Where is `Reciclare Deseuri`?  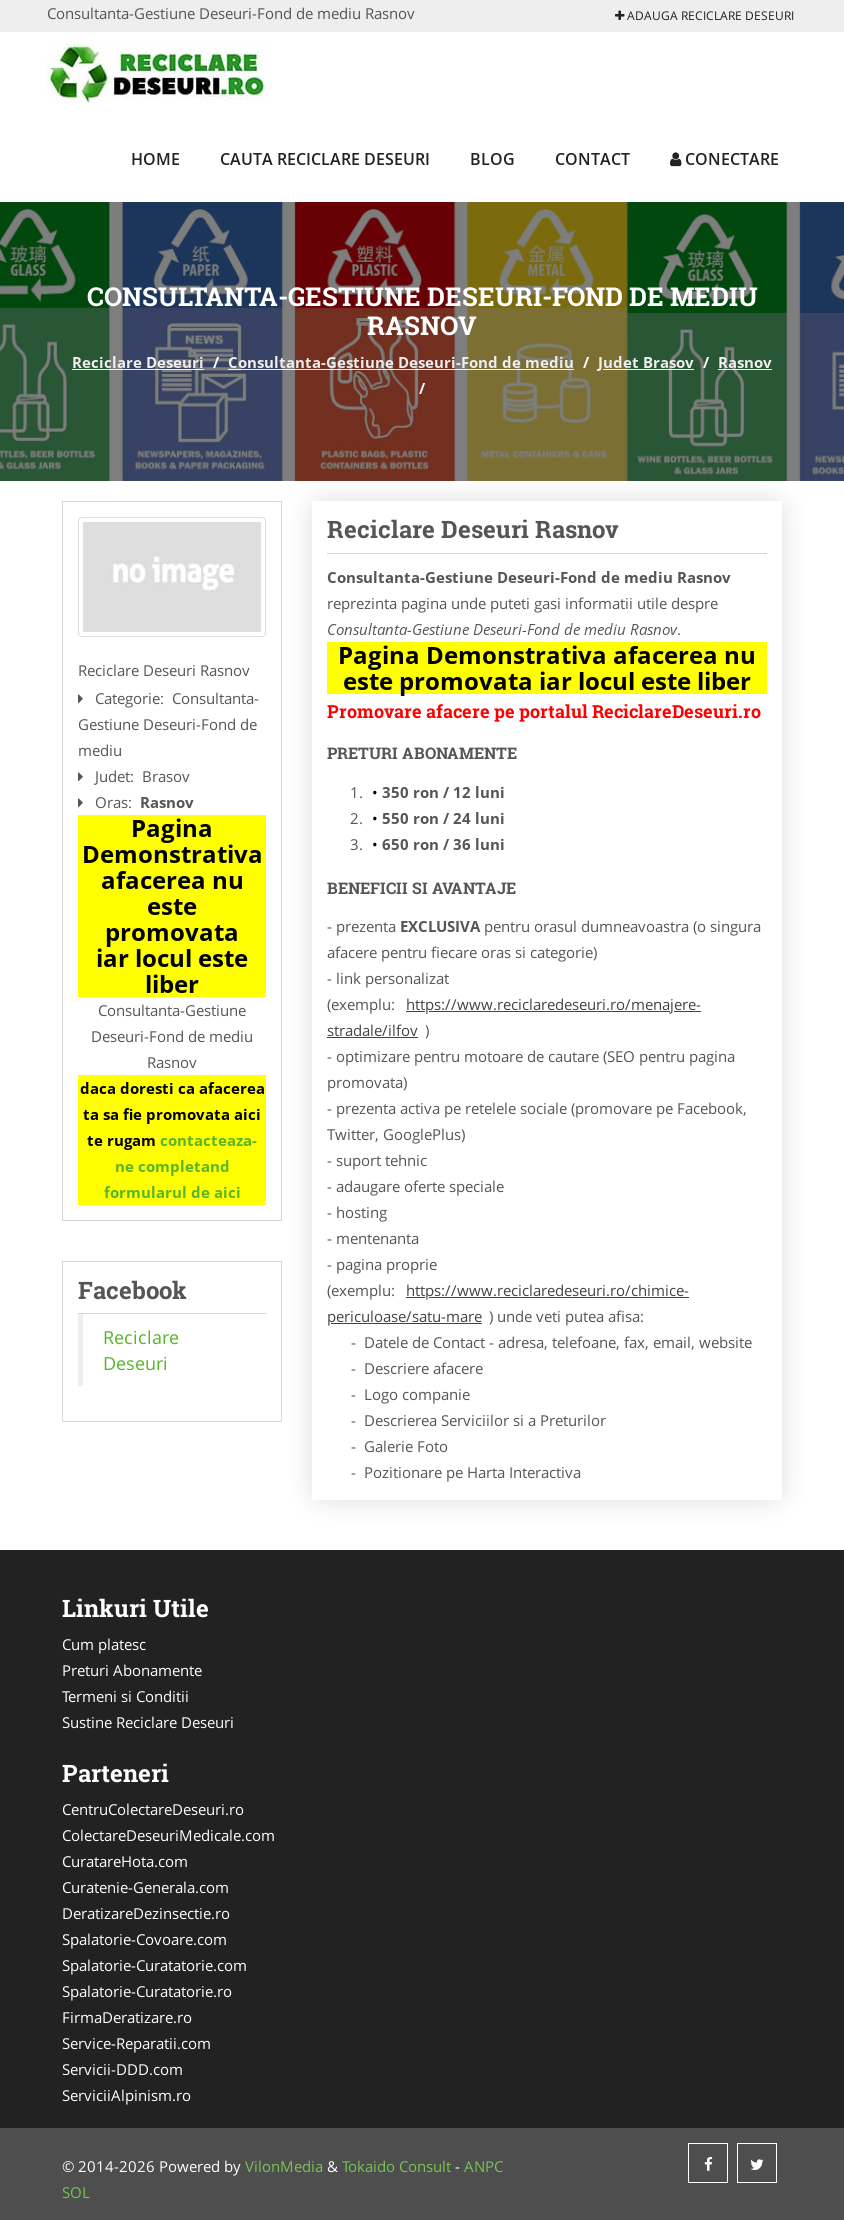 Reciclare Deseuri is located at coordinates (138, 362).